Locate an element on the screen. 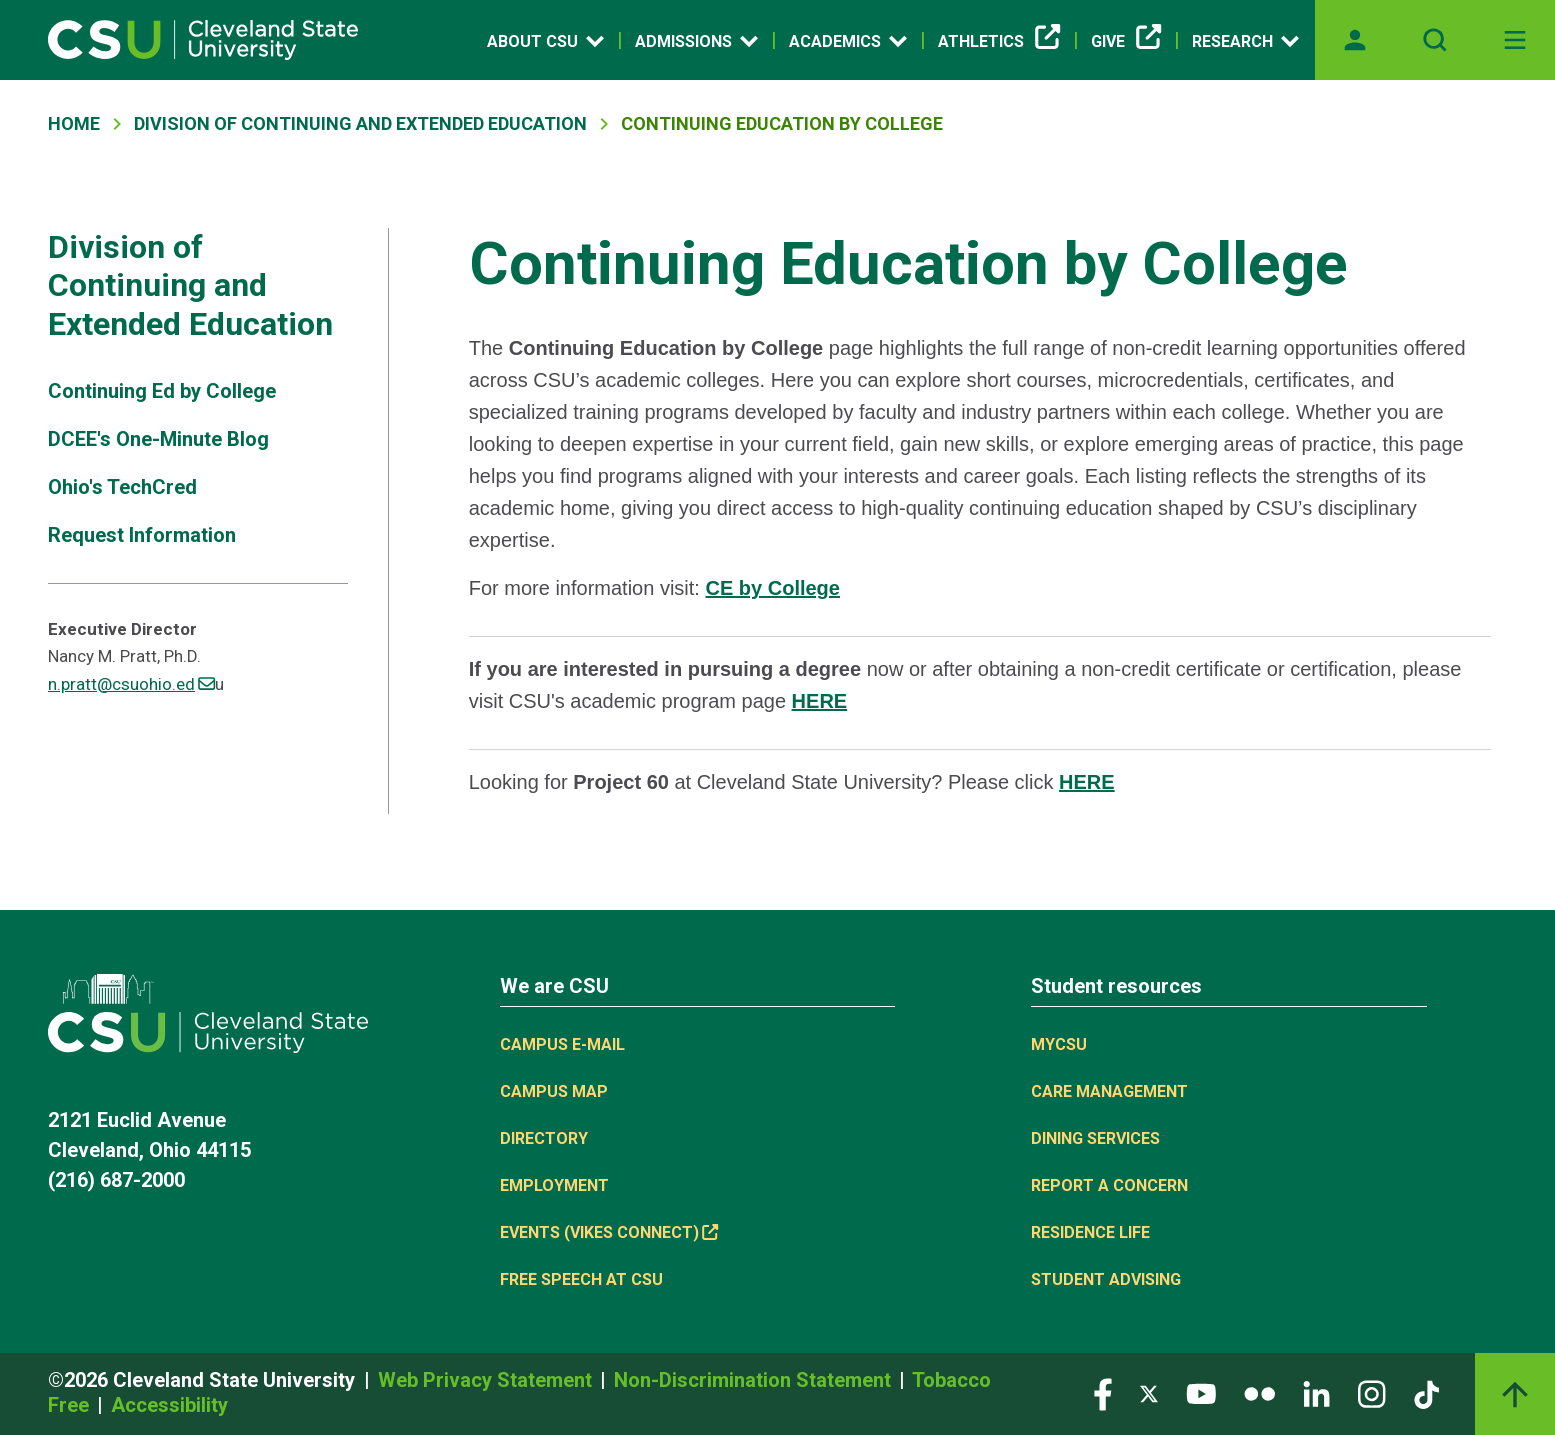 This screenshot has height=1435, width=1555. MYCSU is located at coordinates (1059, 1044).